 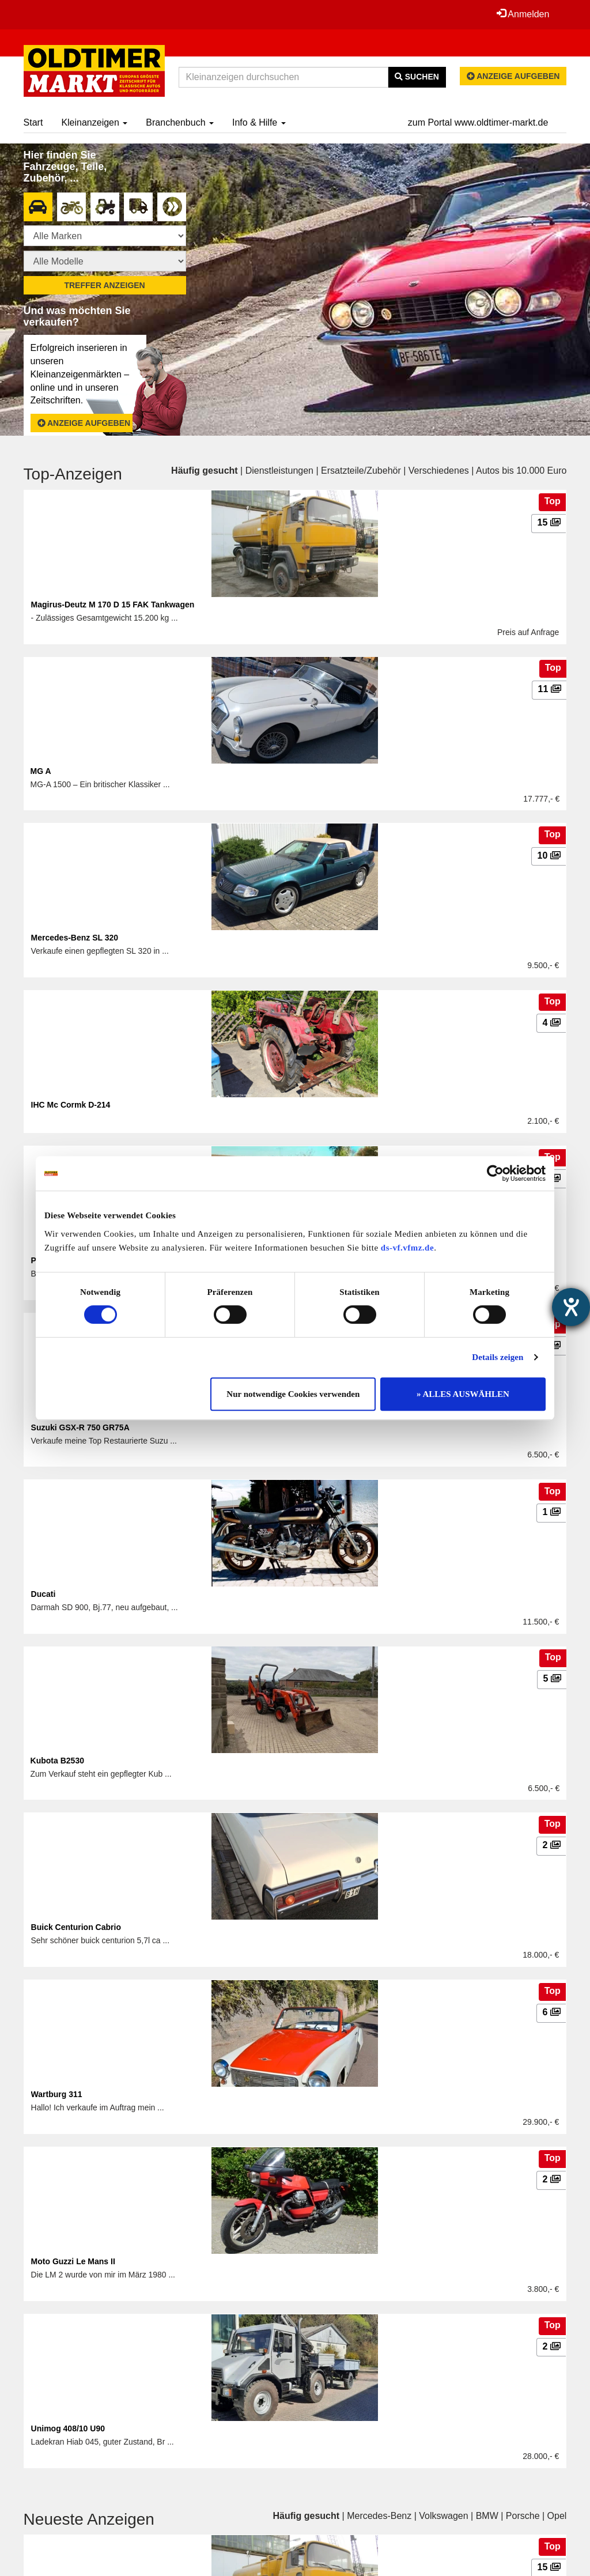 I want to click on Anzeige aufgeben, so click(x=513, y=76).